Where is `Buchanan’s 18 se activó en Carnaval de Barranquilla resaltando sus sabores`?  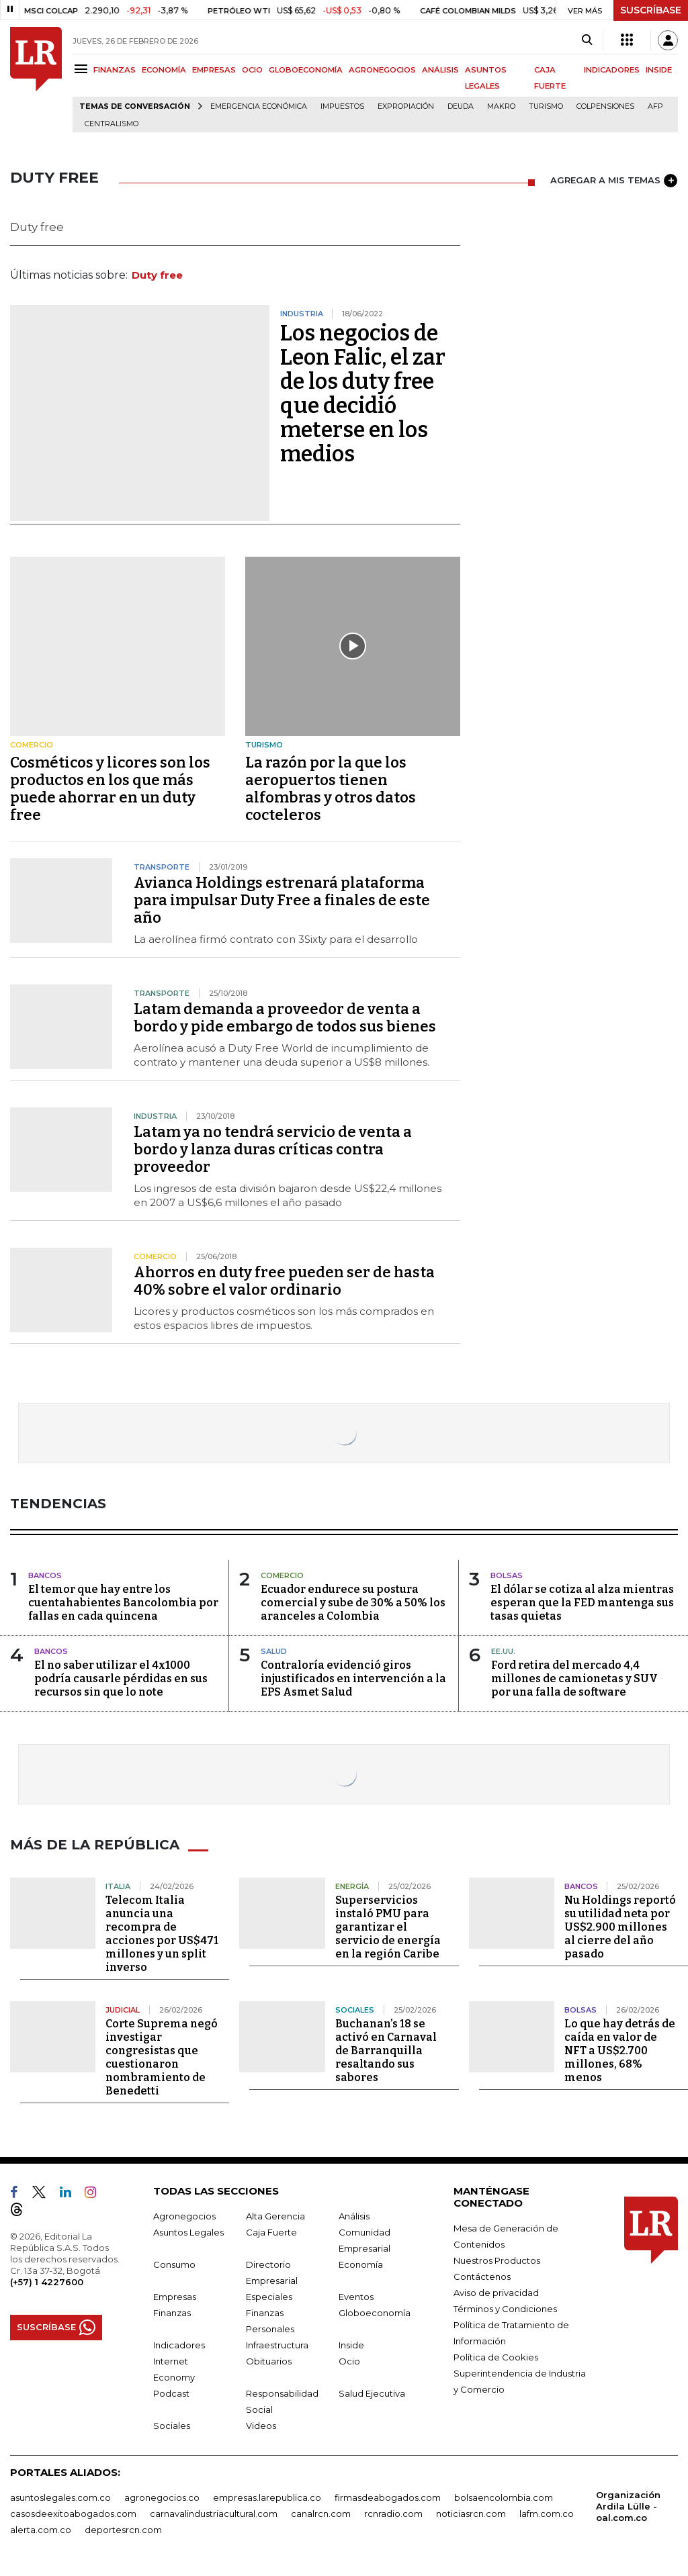
Buchanan’s 18 se activó en Carnaval de Barranquilla resaltando sus sabores is located at coordinates (386, 2050).